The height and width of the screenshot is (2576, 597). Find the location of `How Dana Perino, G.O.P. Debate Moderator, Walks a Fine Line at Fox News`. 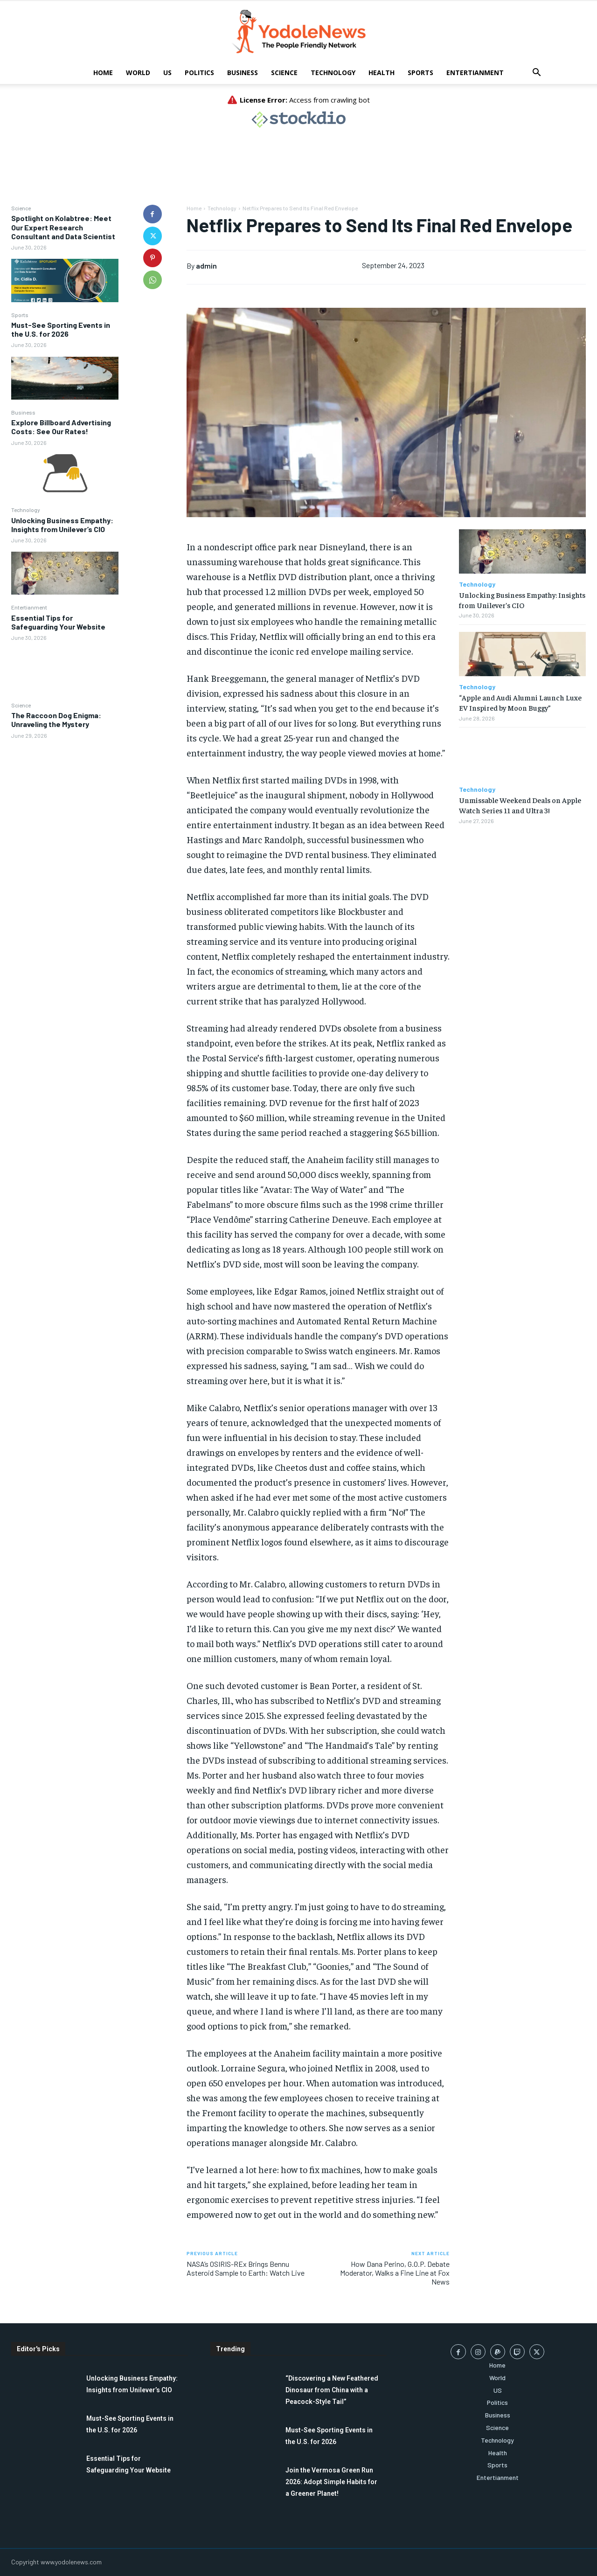

How Dana Perino, G.O.P. Debate Moderator, Walks a Fine Line at Fox News is located at coordinates (395, 2272).